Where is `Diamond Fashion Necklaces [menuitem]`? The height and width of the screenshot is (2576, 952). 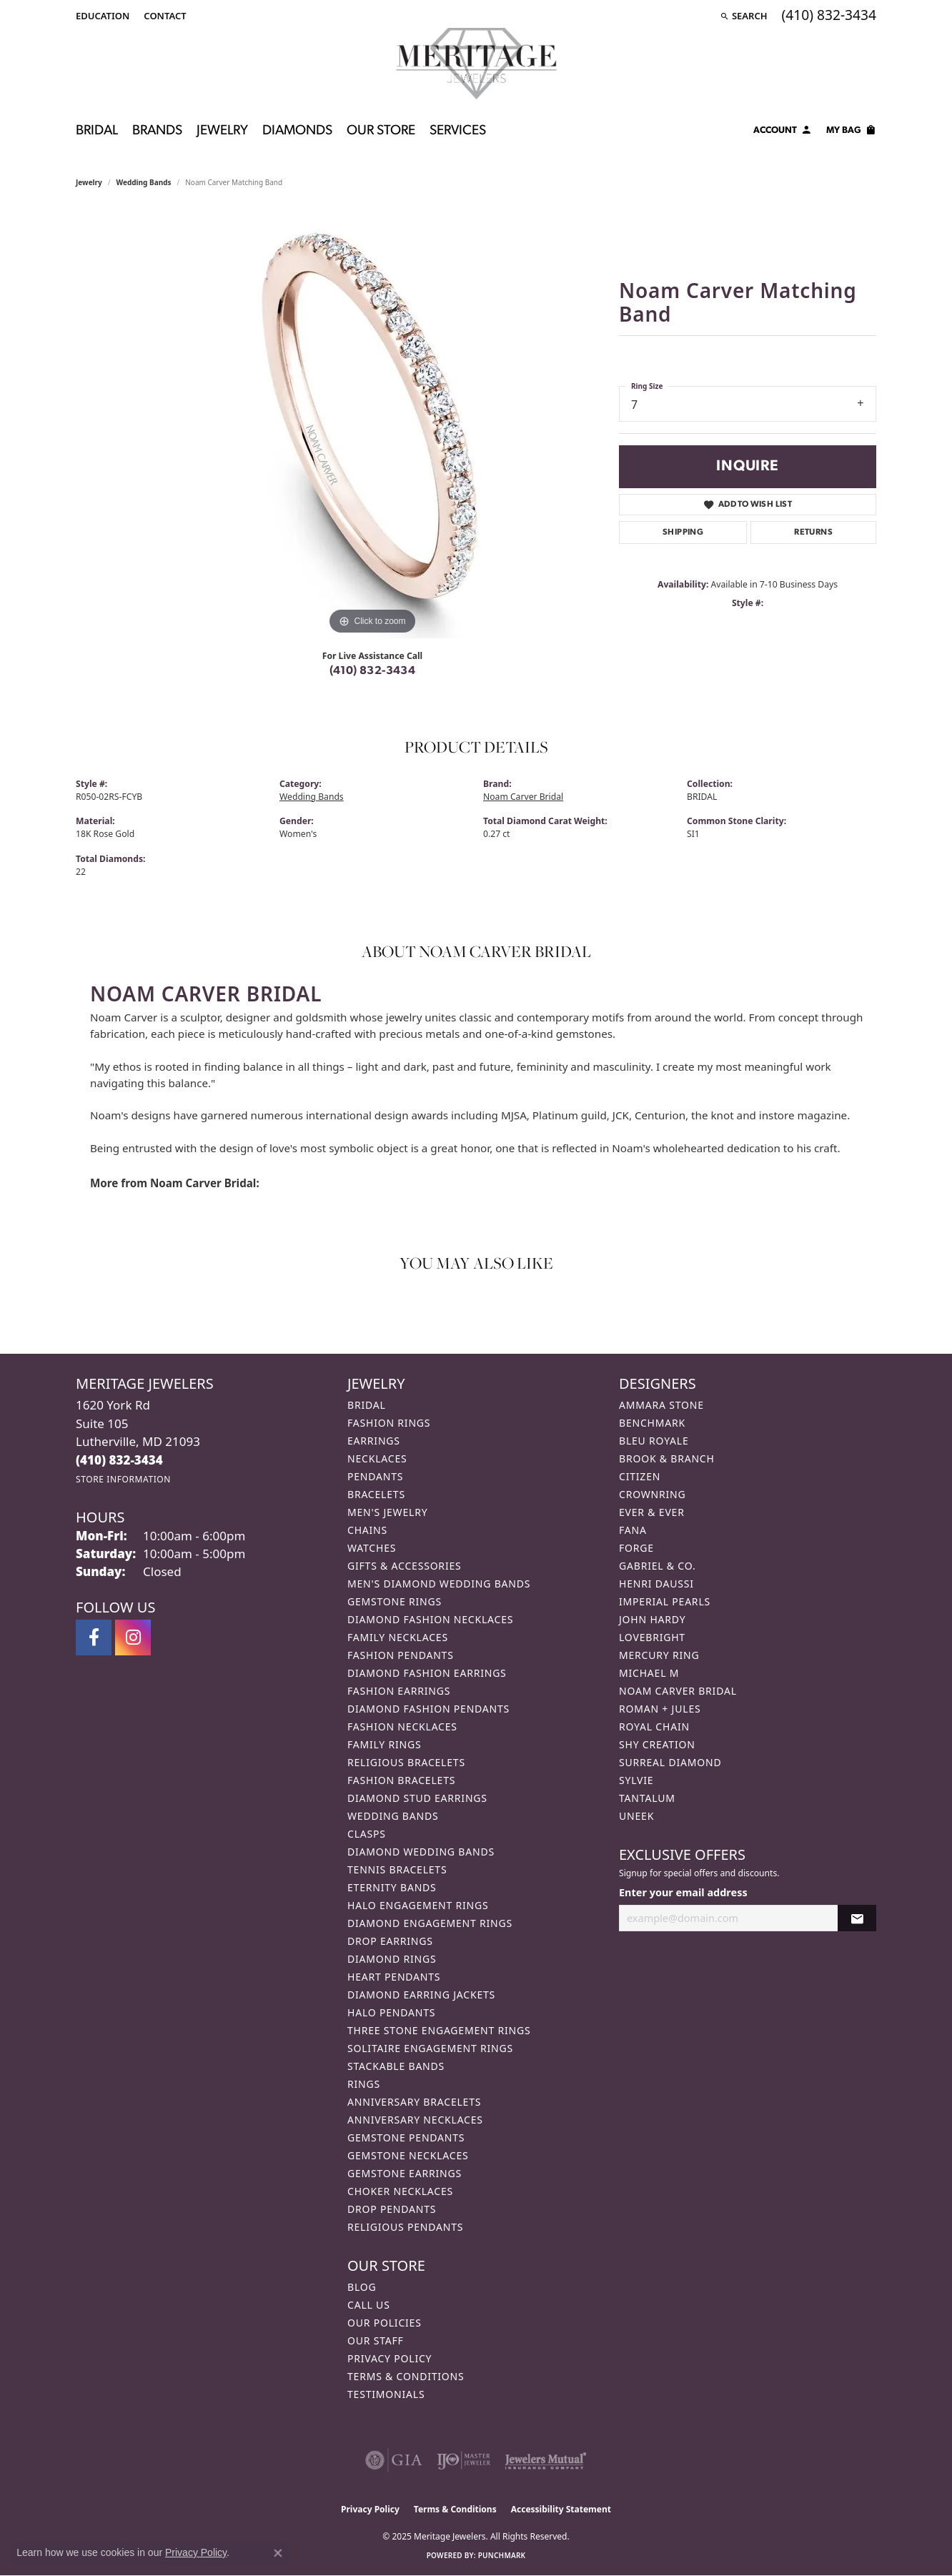
Diamond Fashion Necklaces [menuitem] is located at coordinates (430, 1619).